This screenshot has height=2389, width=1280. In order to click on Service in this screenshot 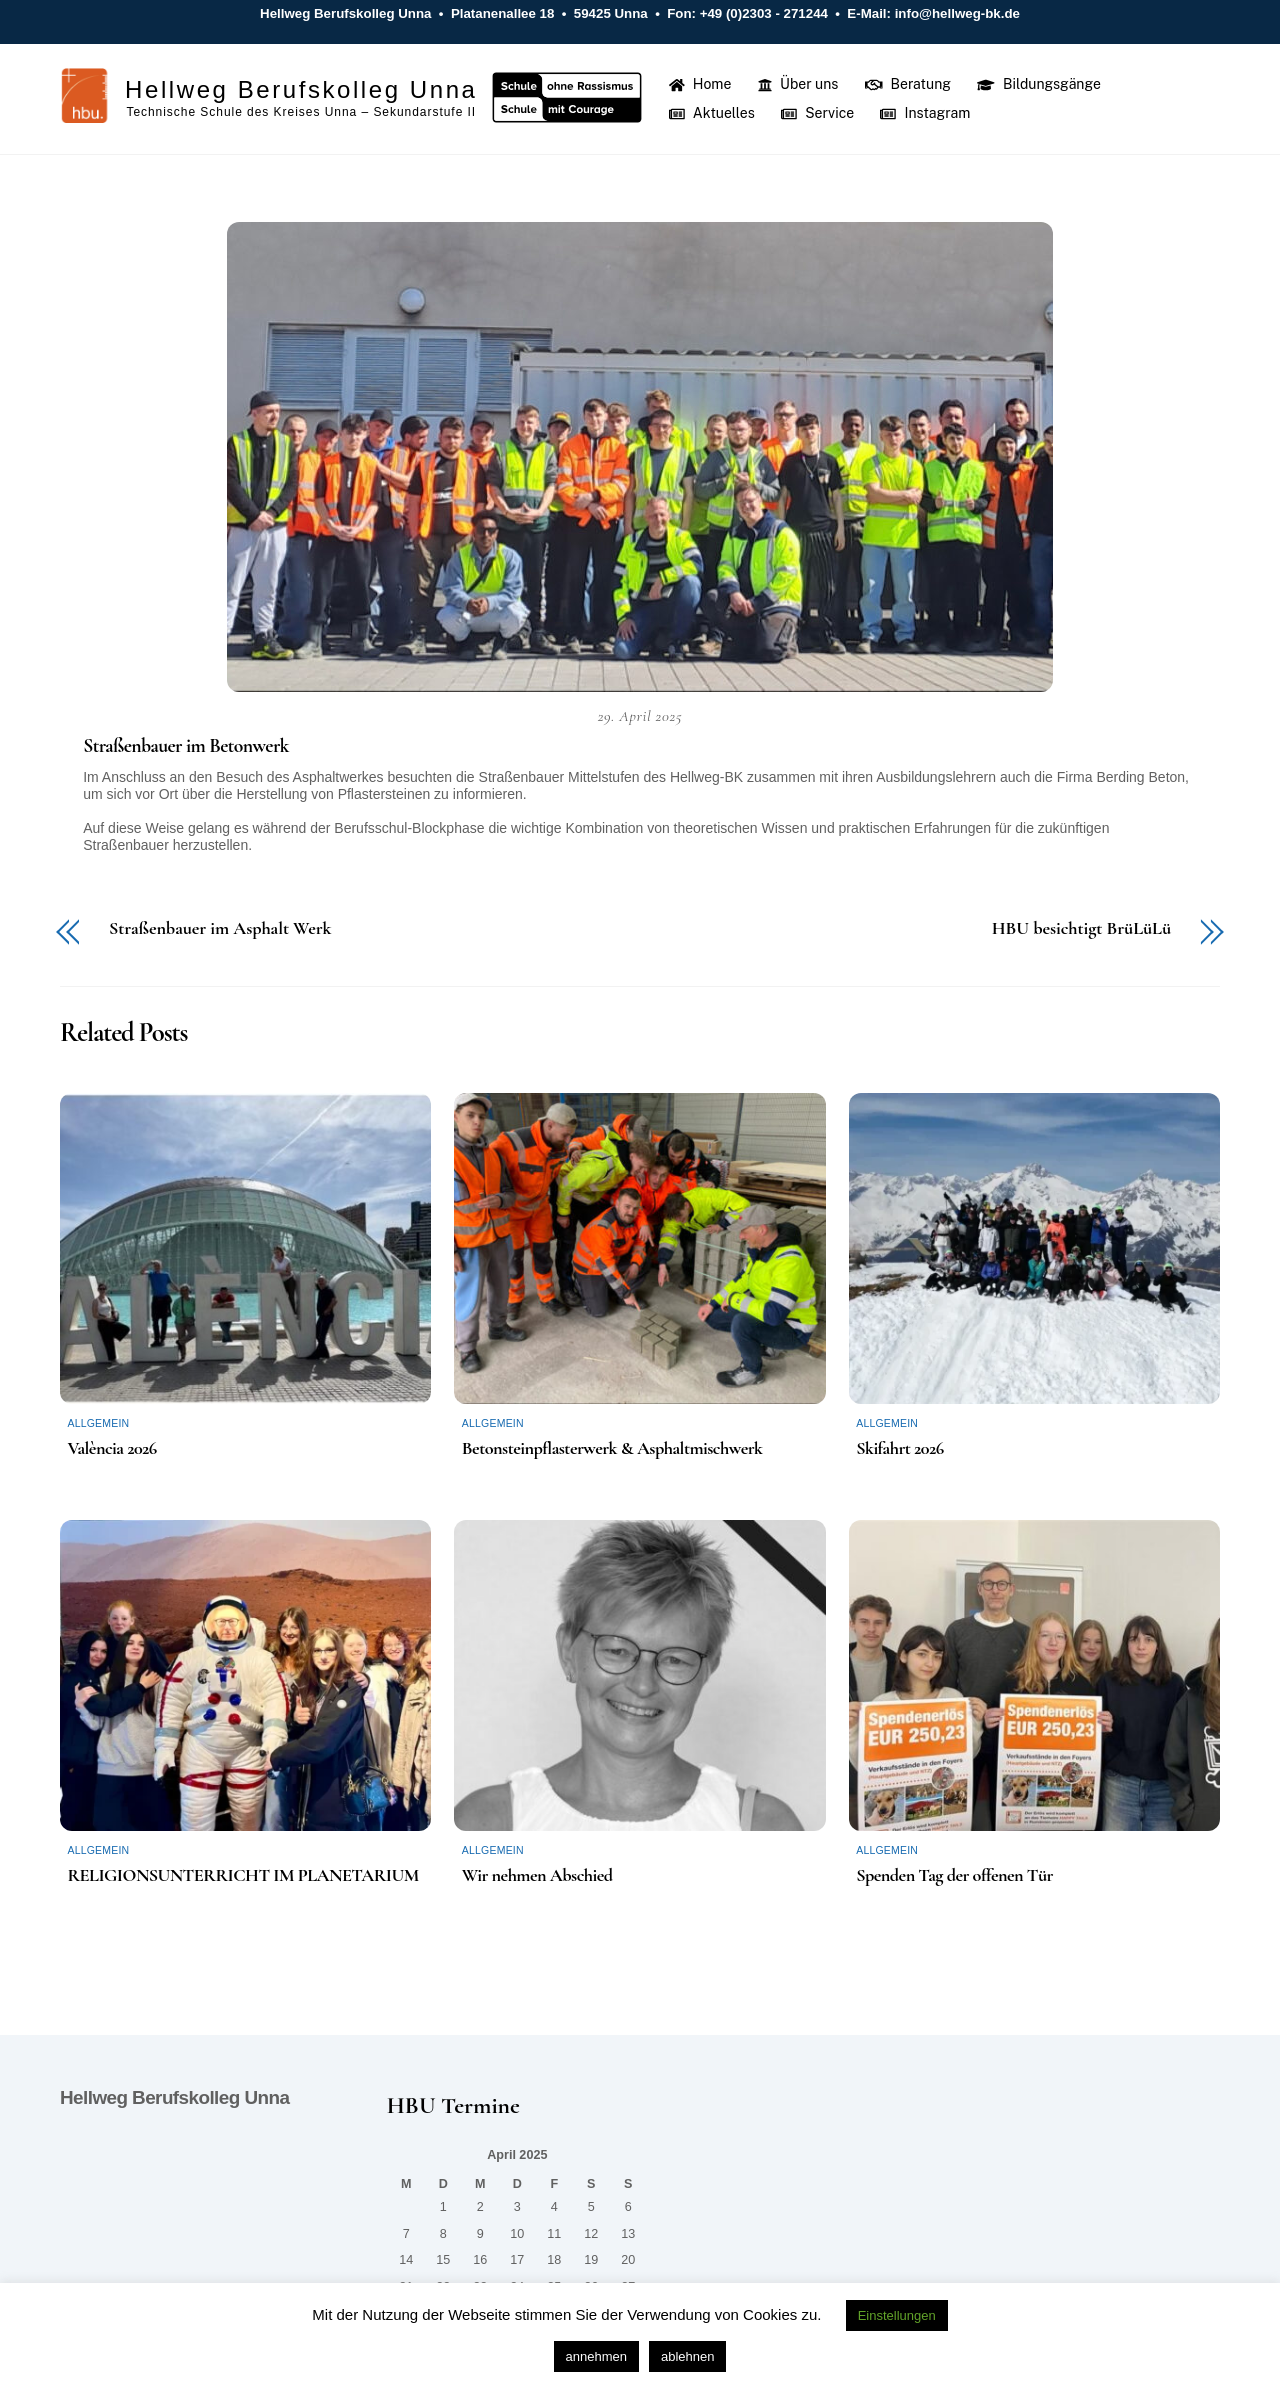, I will do `click(819, 115)`.